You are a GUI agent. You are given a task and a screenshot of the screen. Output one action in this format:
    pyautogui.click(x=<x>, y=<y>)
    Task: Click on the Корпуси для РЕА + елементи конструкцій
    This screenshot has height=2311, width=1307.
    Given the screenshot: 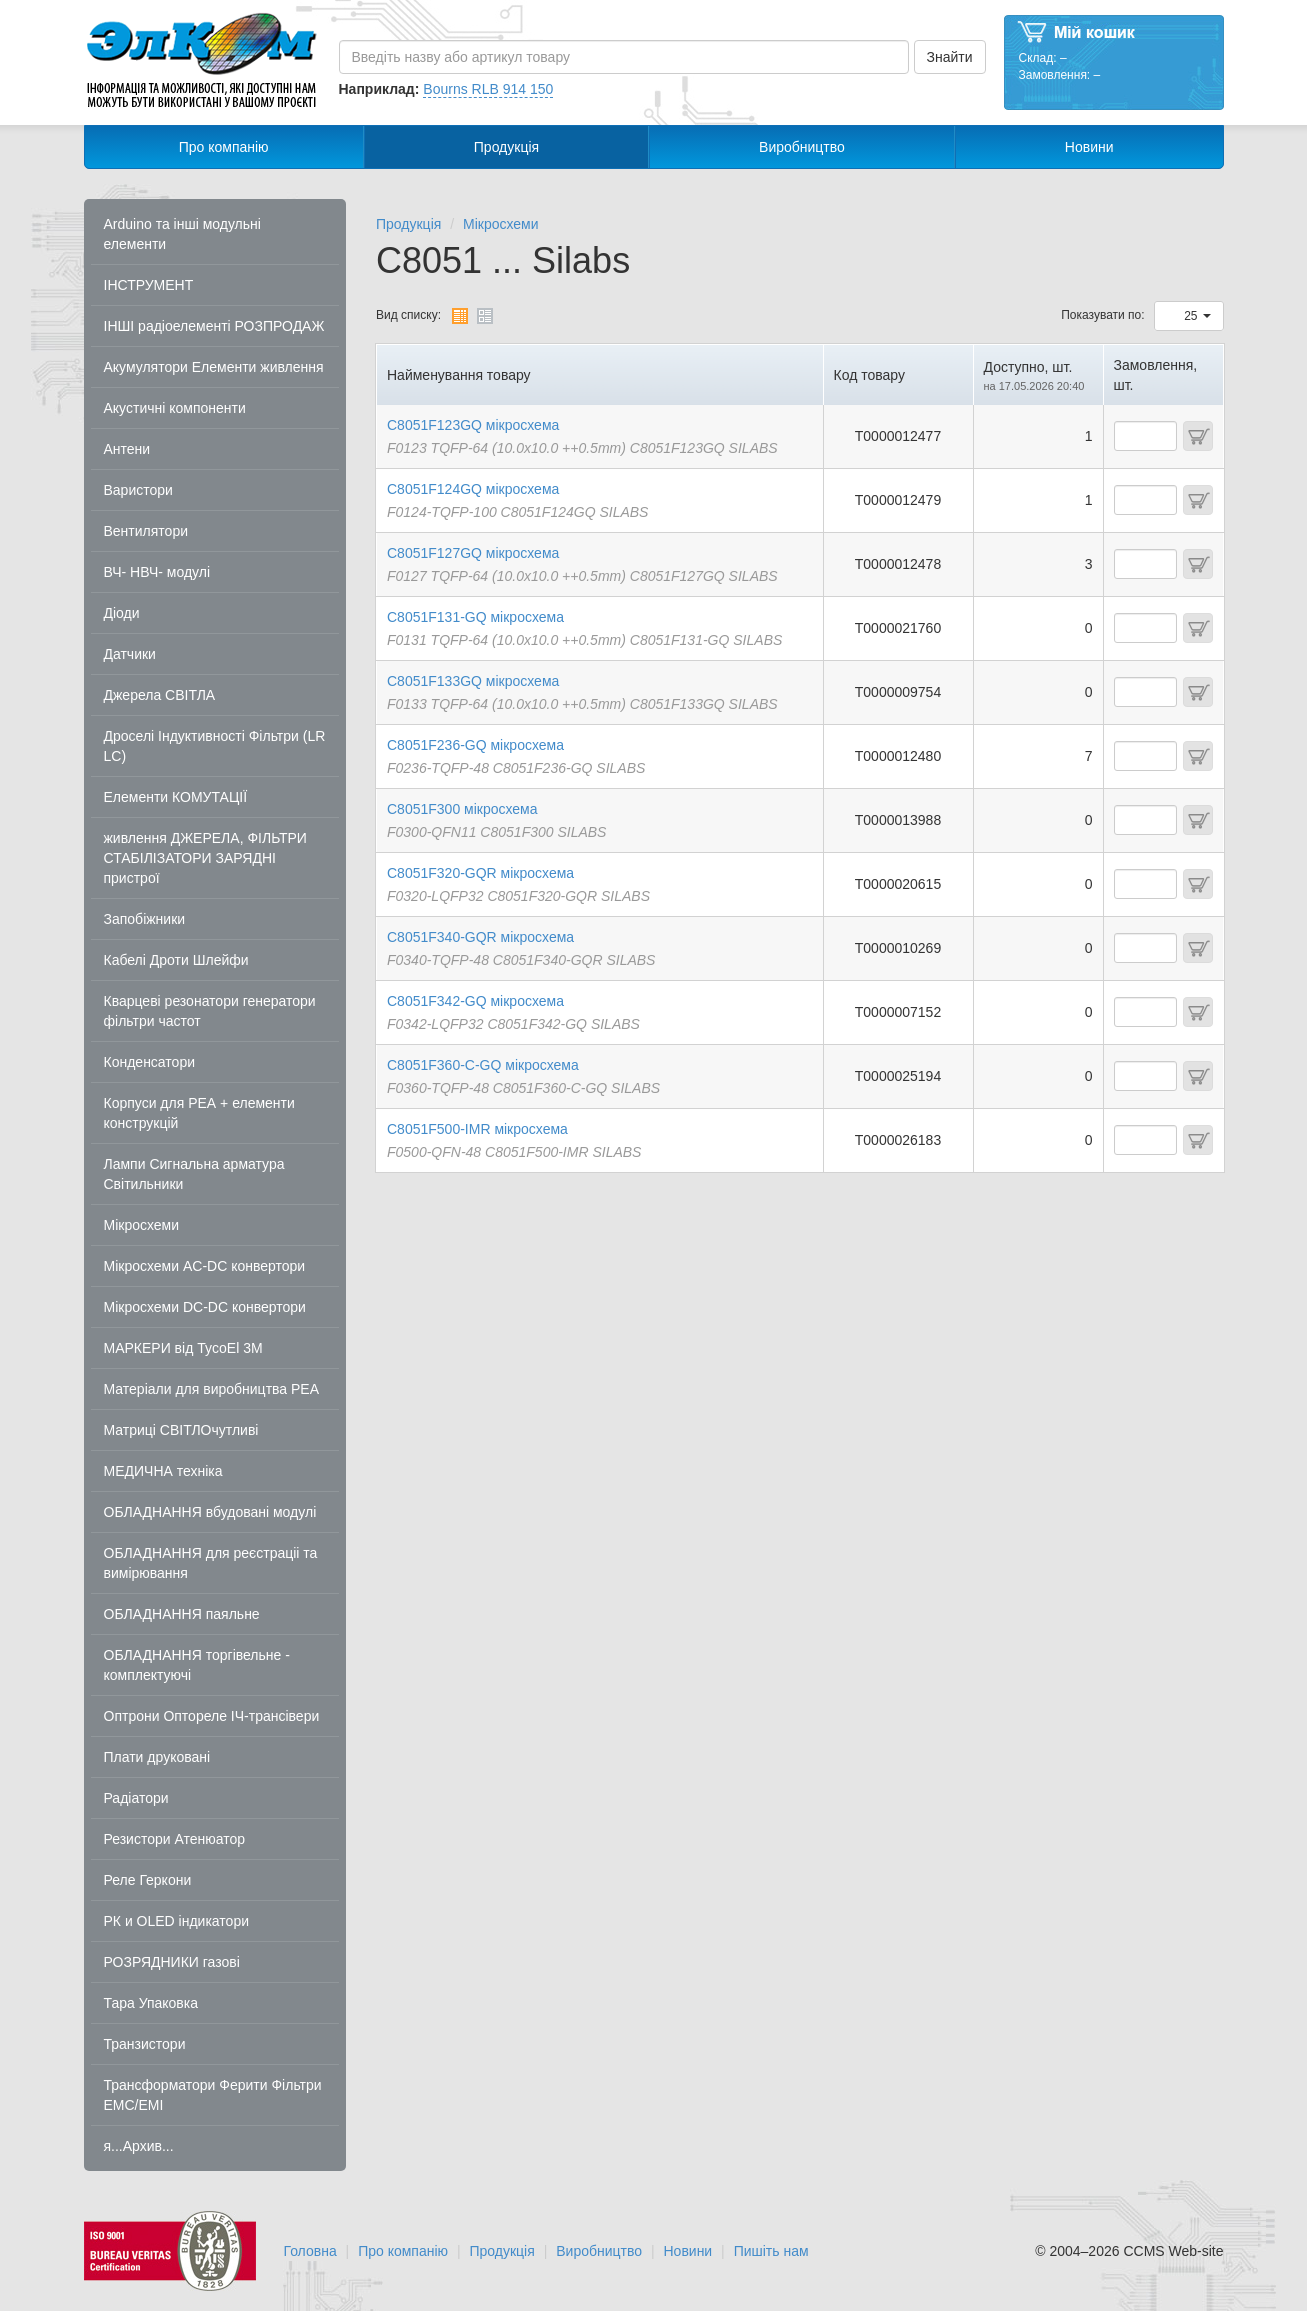 What is the action you would take?
    pyautogui.click(x=199, y=1113)
    